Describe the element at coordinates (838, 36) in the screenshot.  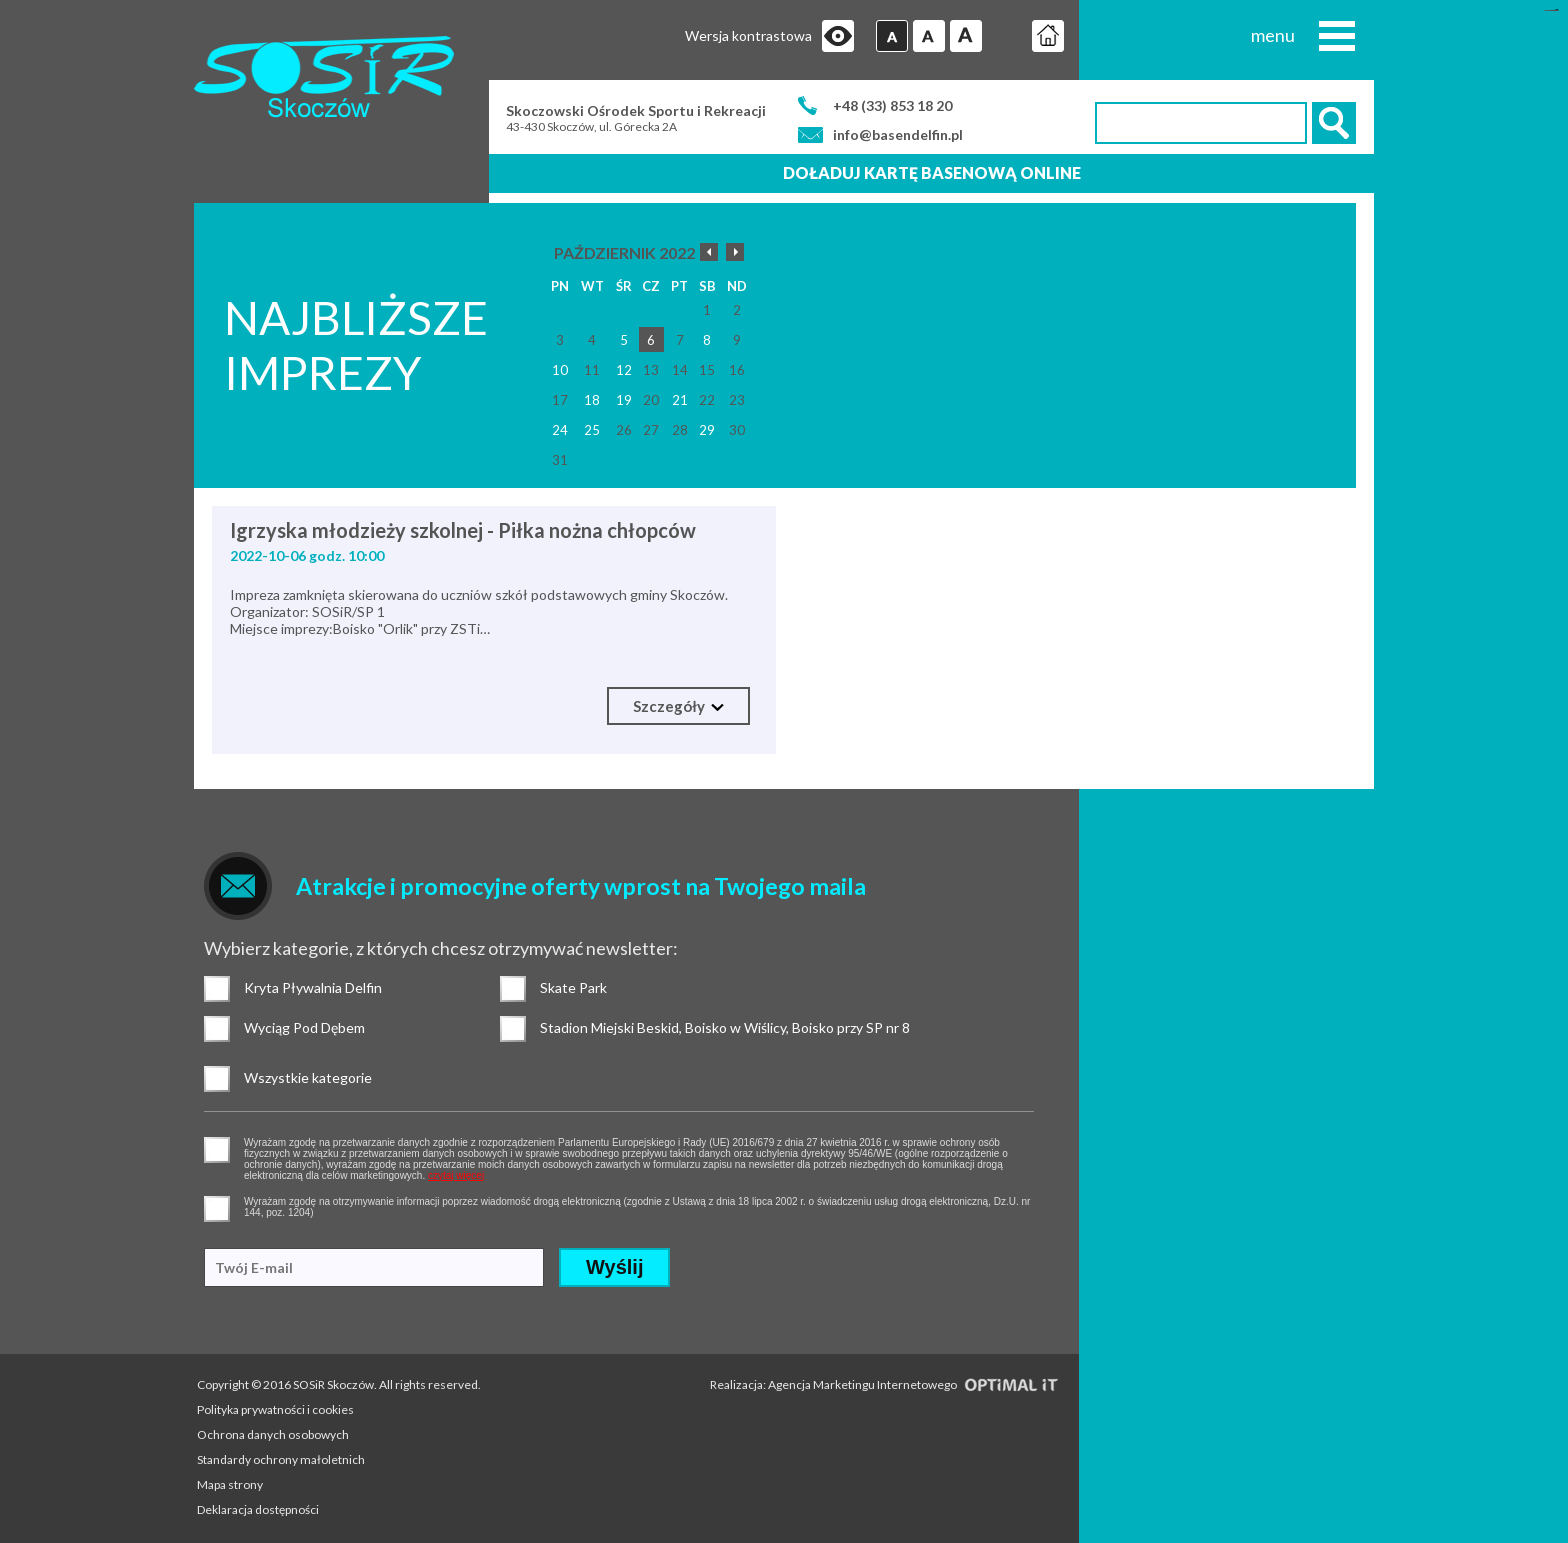
I see `Przejdź na wersję strony dostosowaną do potrzeb osób niepełnosprawnych` at that location.